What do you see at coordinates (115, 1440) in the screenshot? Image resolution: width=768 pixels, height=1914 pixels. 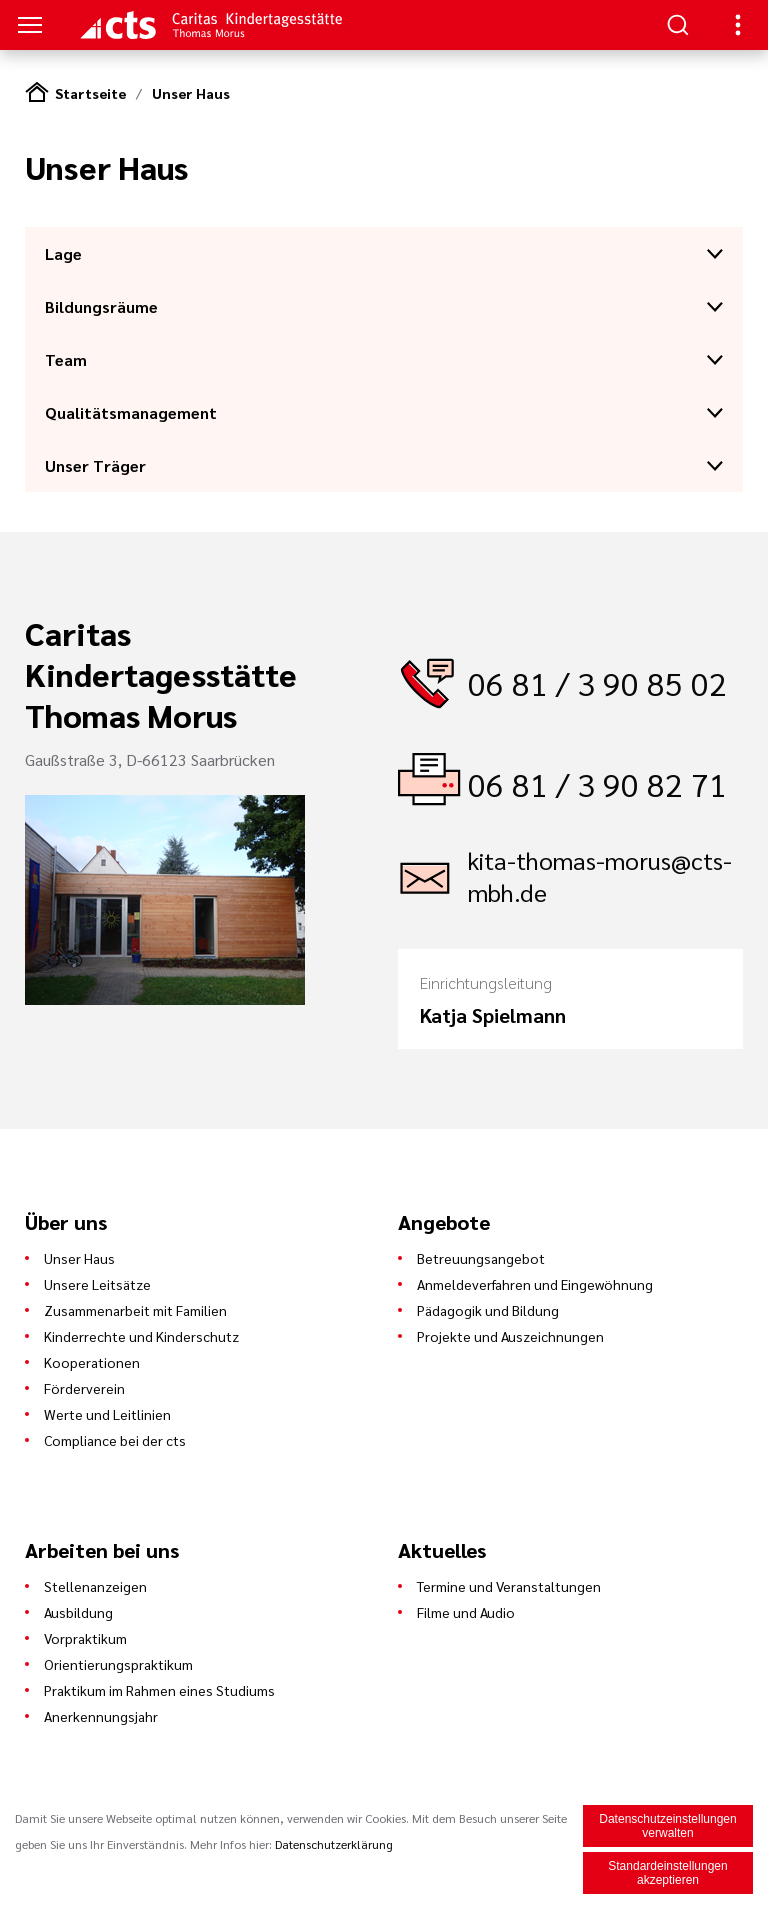 I see `Compliance bei der cts` at bounding box center [115, 1440].